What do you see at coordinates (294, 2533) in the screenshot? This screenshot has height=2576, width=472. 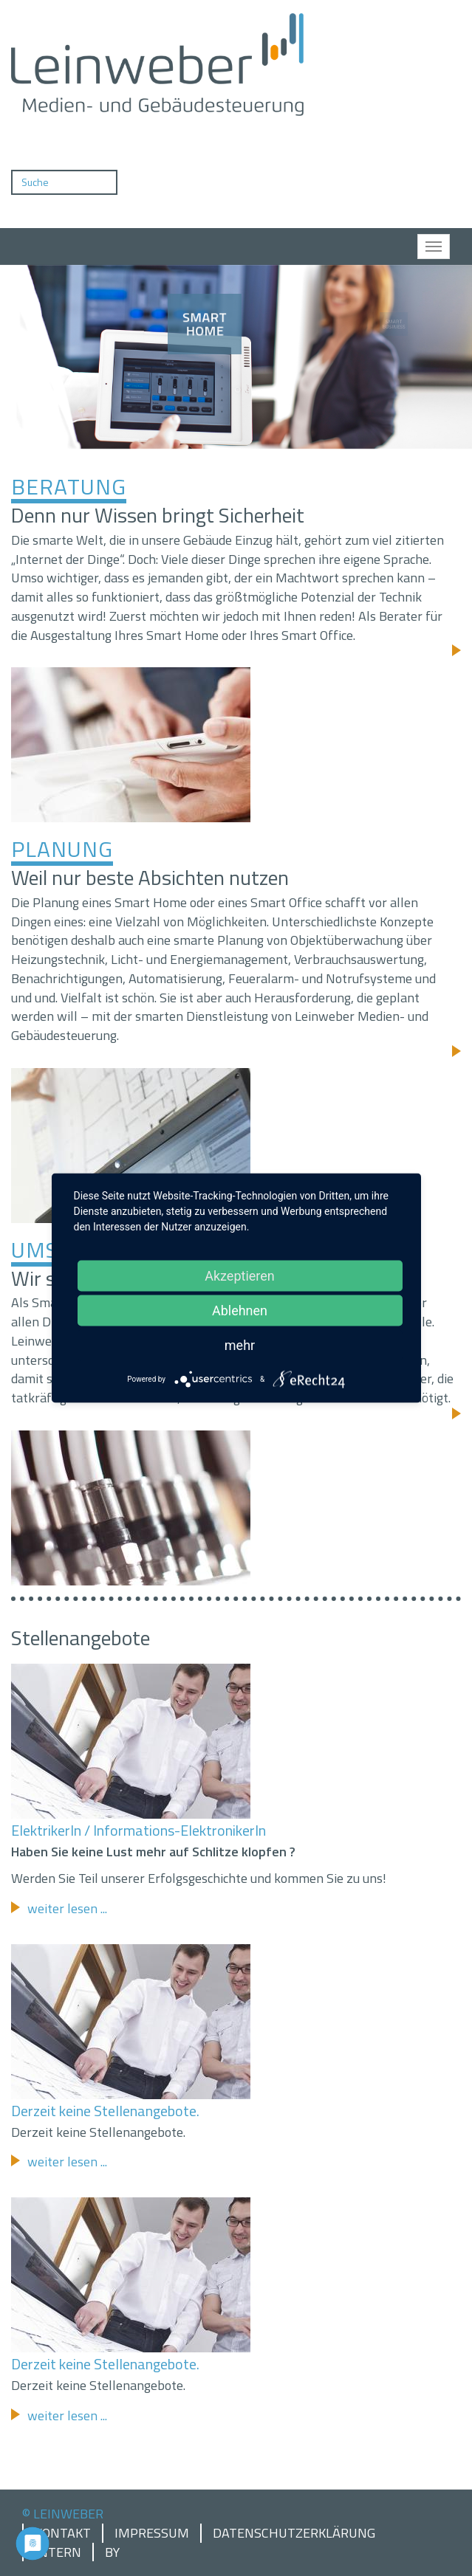 I see `Datenschutzerklärung` at bounding box center [294, 2533].